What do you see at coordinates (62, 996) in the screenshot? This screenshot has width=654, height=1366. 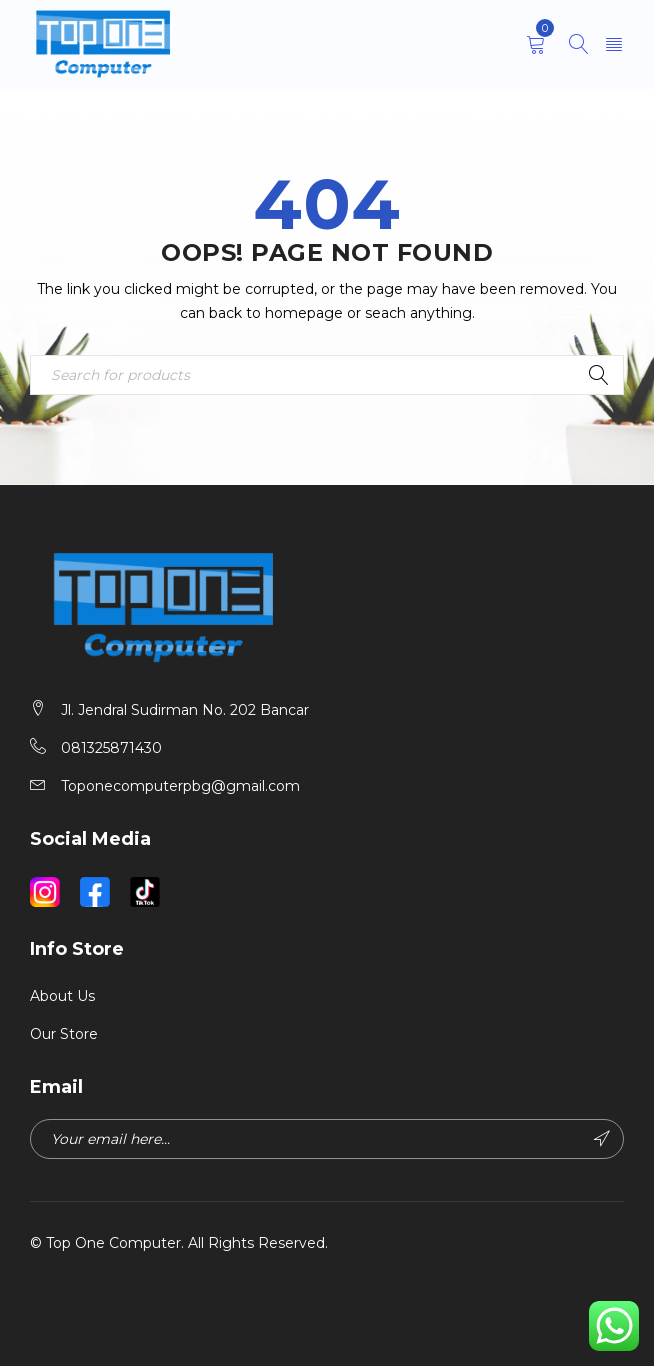 I see `About Us` at bounding box center [62, 996].